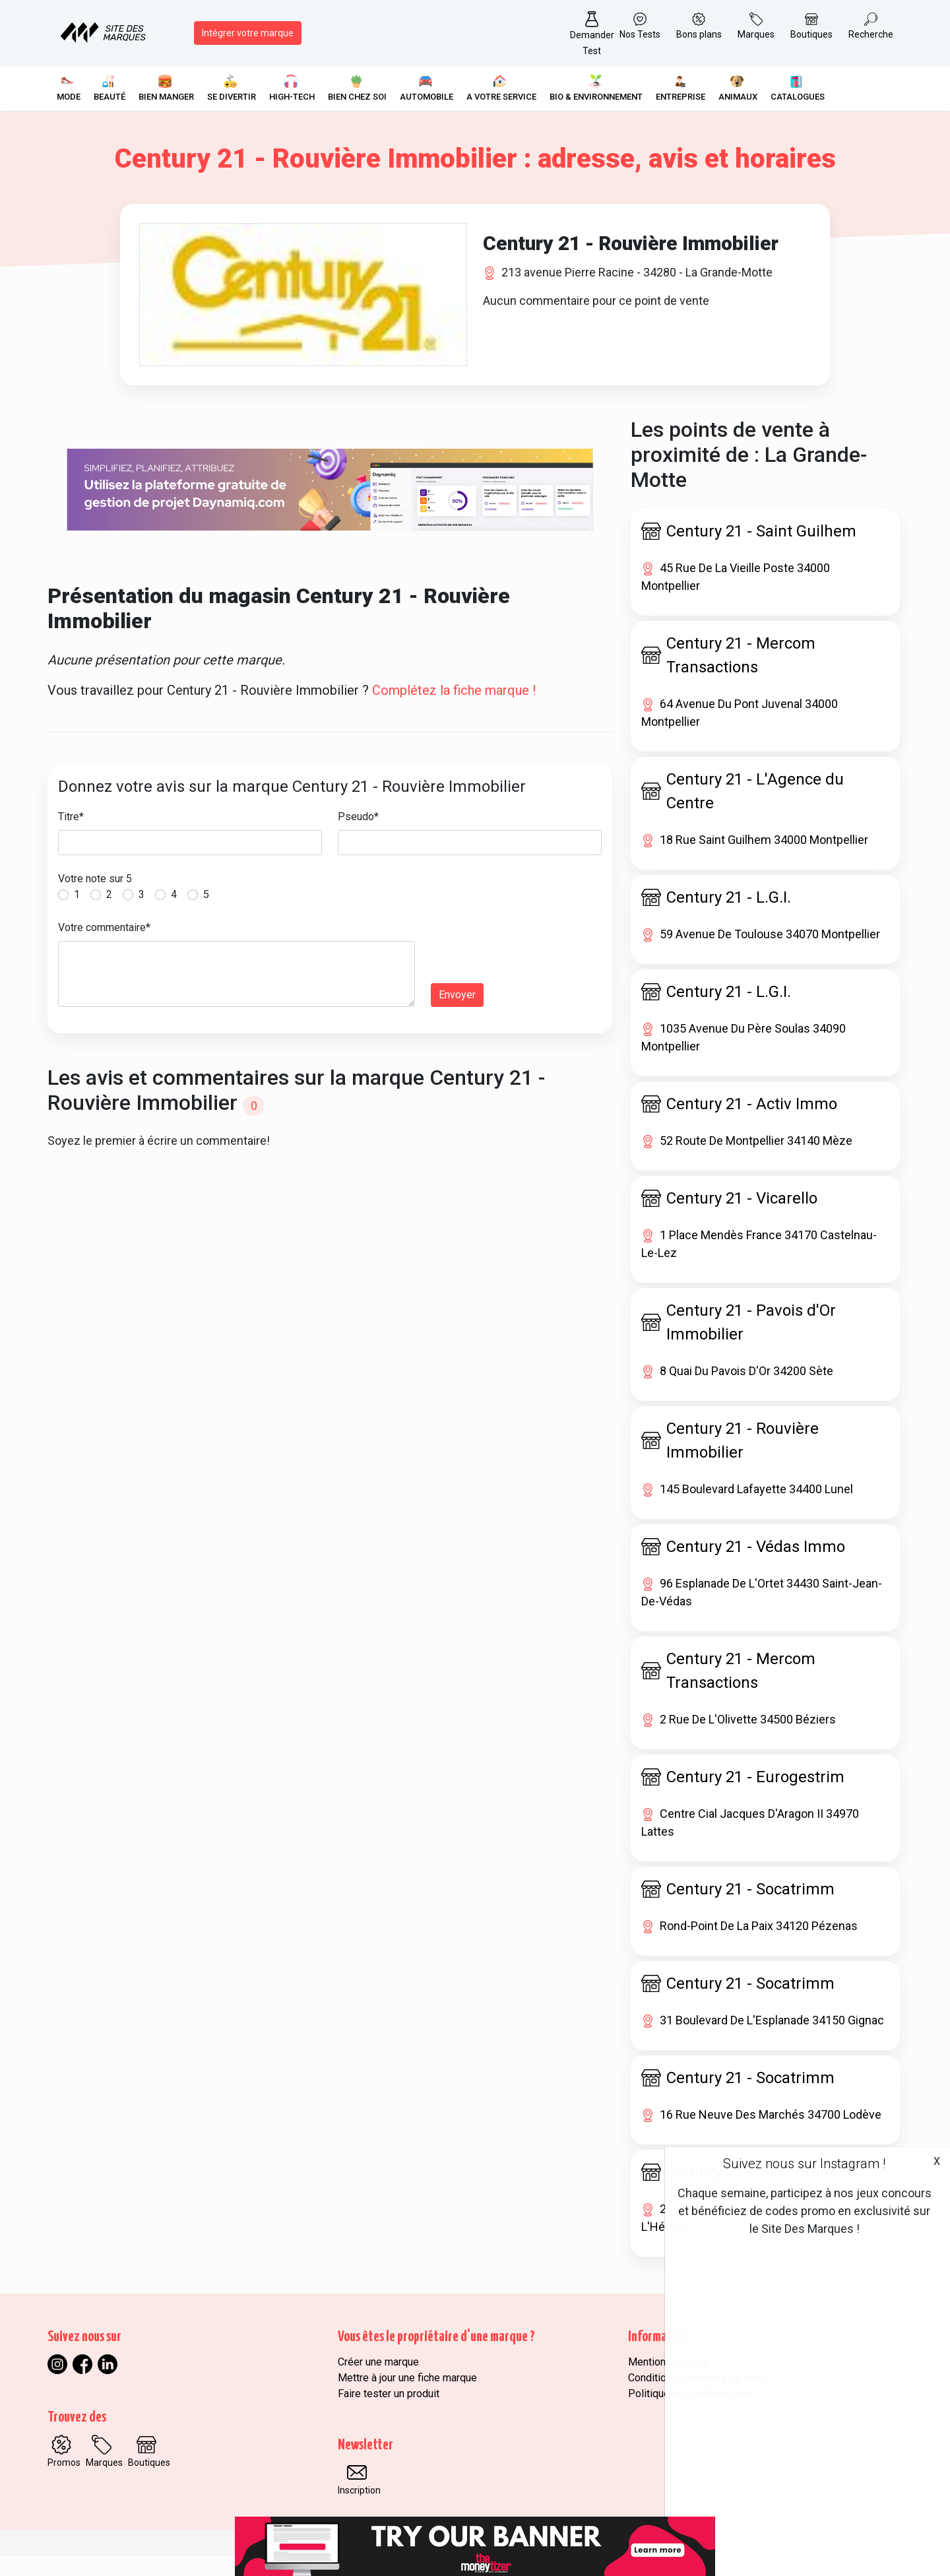  I want to click on Créer une marque, so click(378, 2381).